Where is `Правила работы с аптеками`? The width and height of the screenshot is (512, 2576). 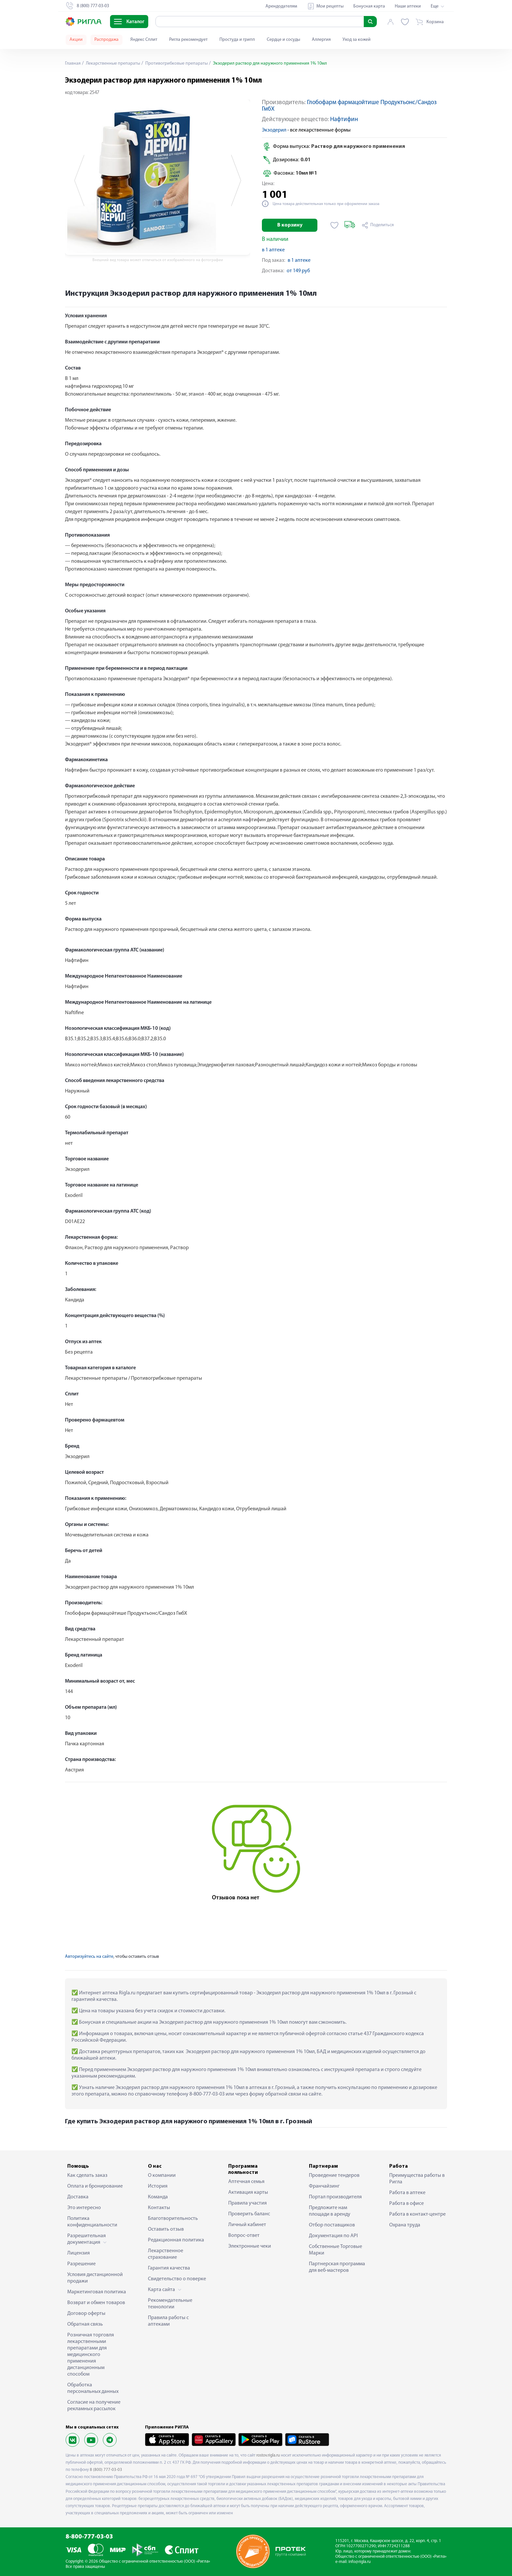
Правила работы с аптеками is located at coordinates (168, 2321).